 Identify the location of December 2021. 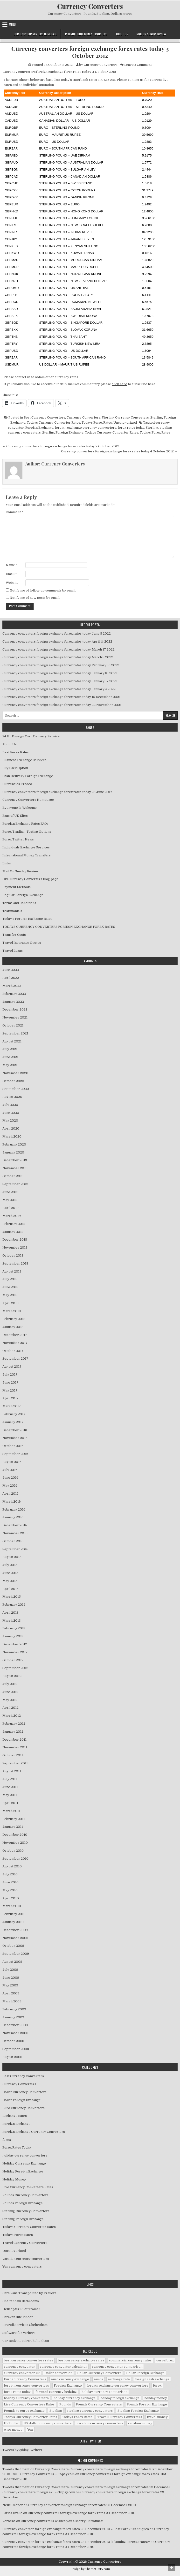
(14, 1009).